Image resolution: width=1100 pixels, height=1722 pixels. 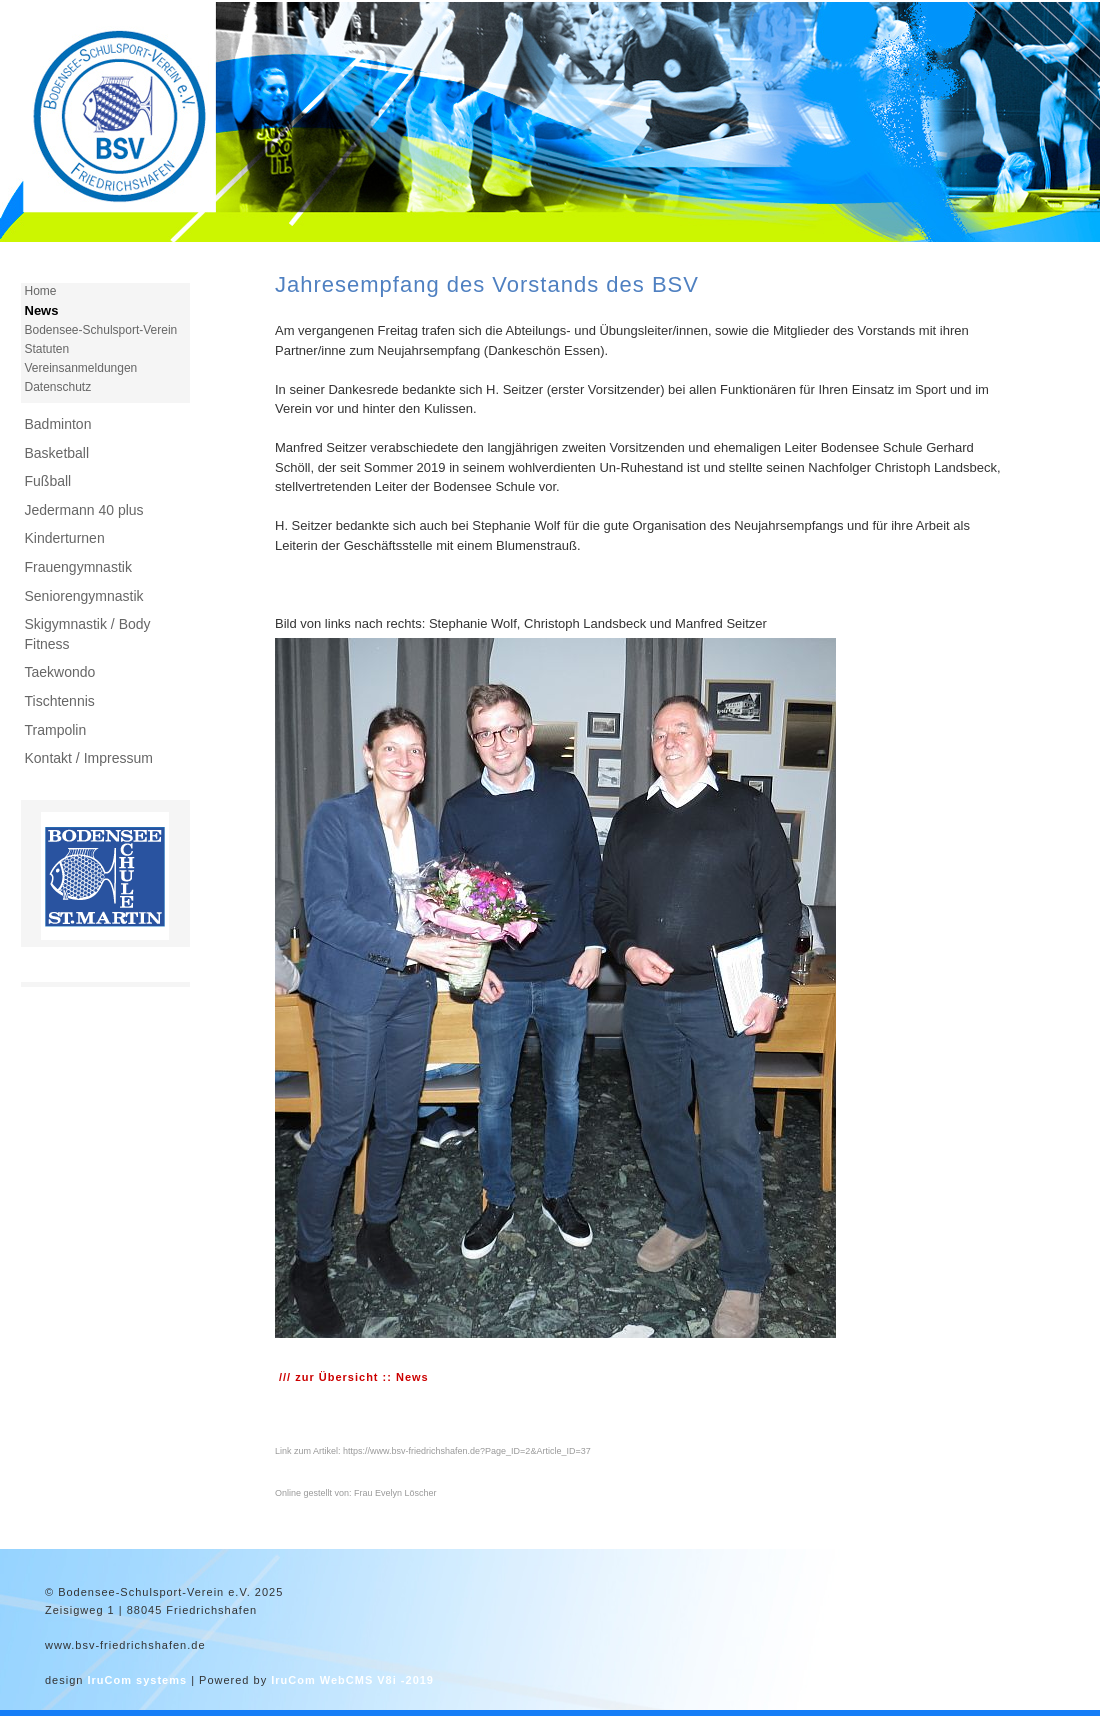 I want to click on Home, so click(x=41, y=291).